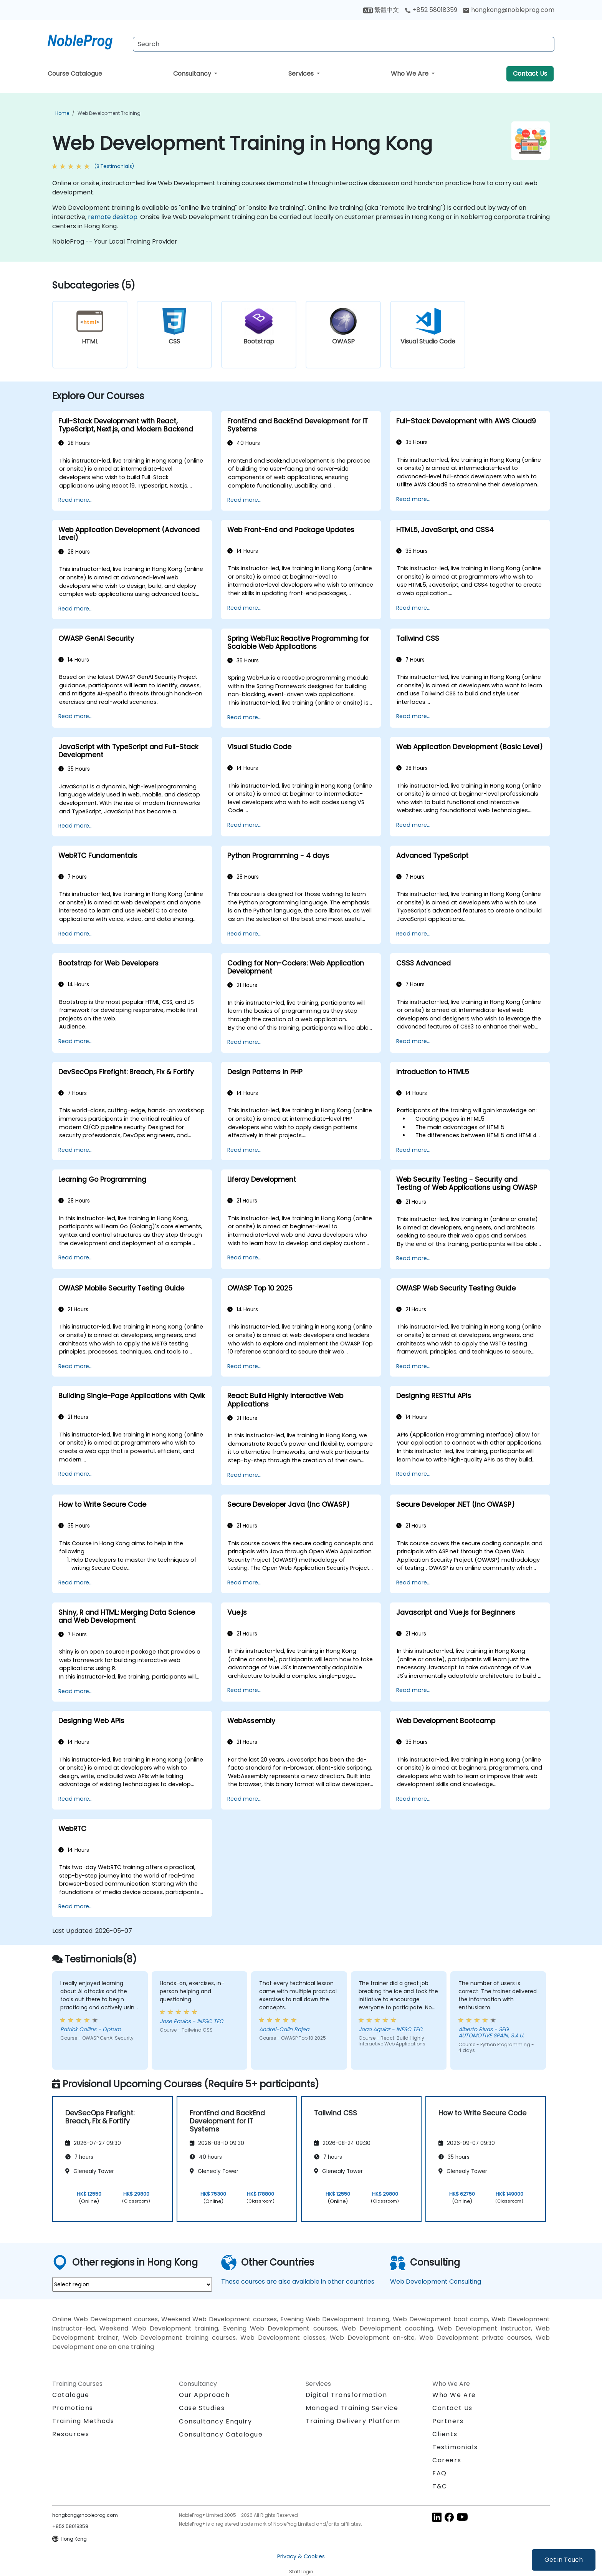 This screenshot has height=2576, width=602. What do you see at coordinates (530, 73) in the screenshot?
I see `Contact Us` at bounding box center [530, 73].